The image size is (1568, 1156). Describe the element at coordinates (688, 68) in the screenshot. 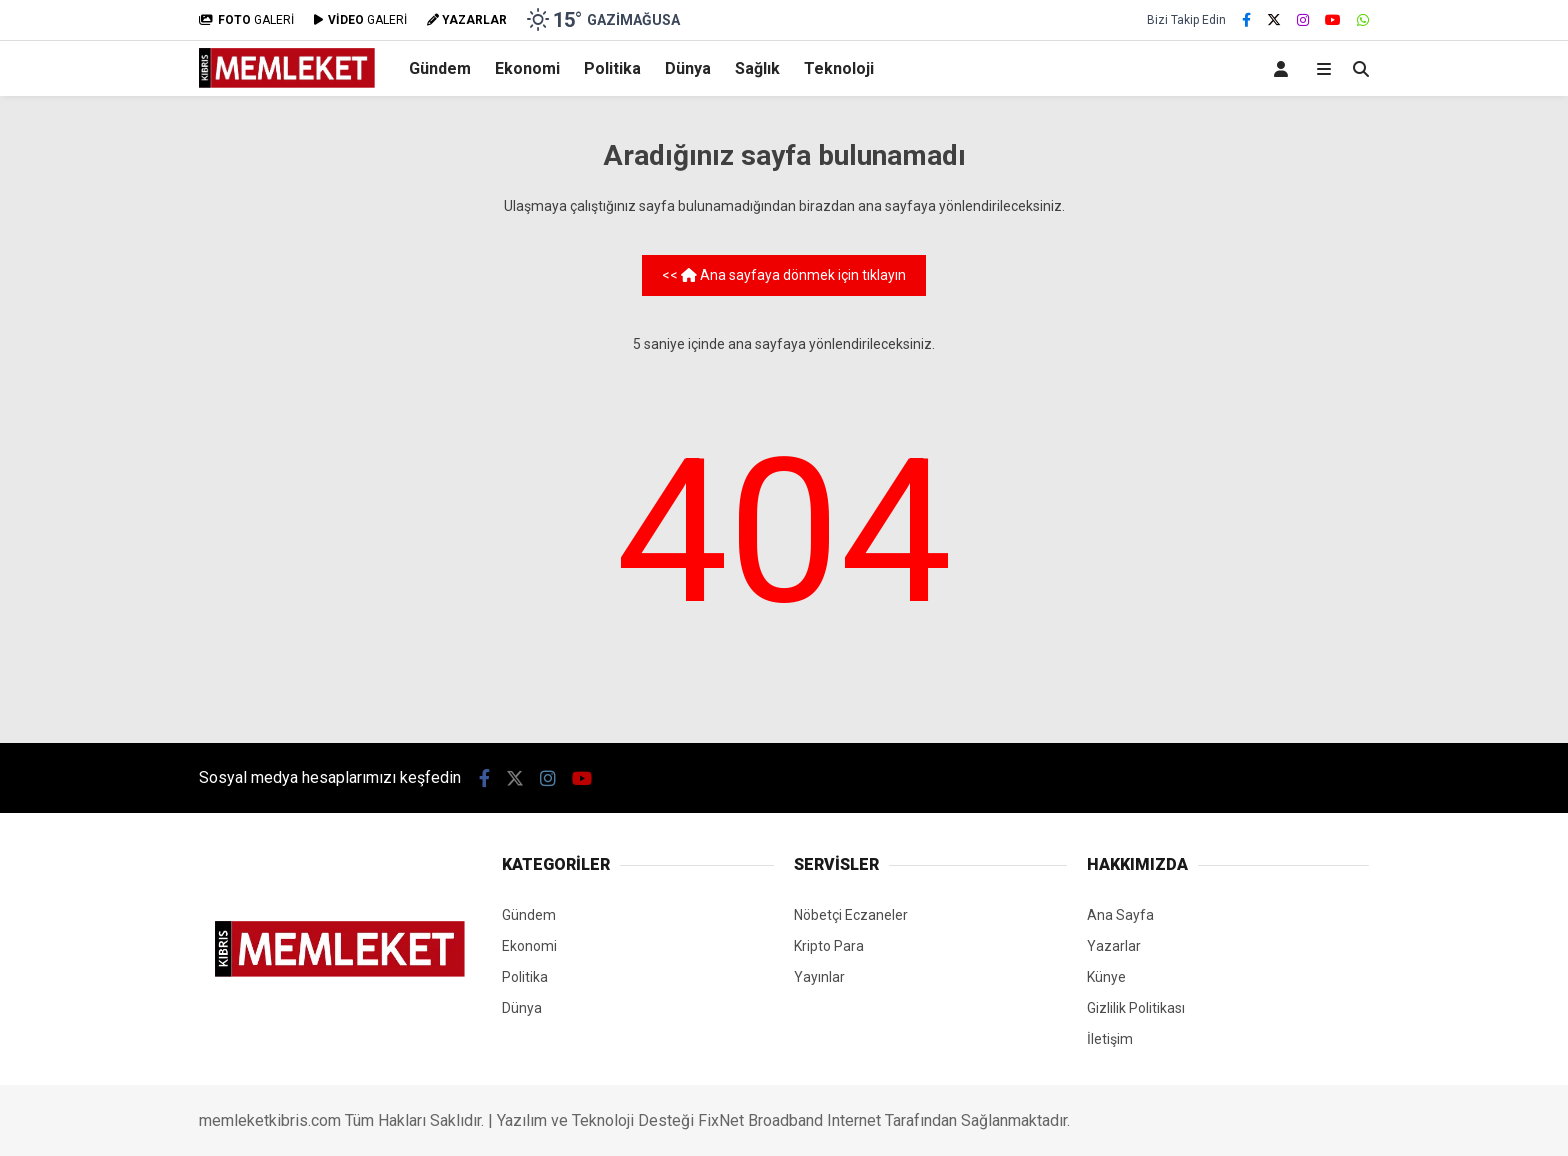

I see `Dünya` at that location.